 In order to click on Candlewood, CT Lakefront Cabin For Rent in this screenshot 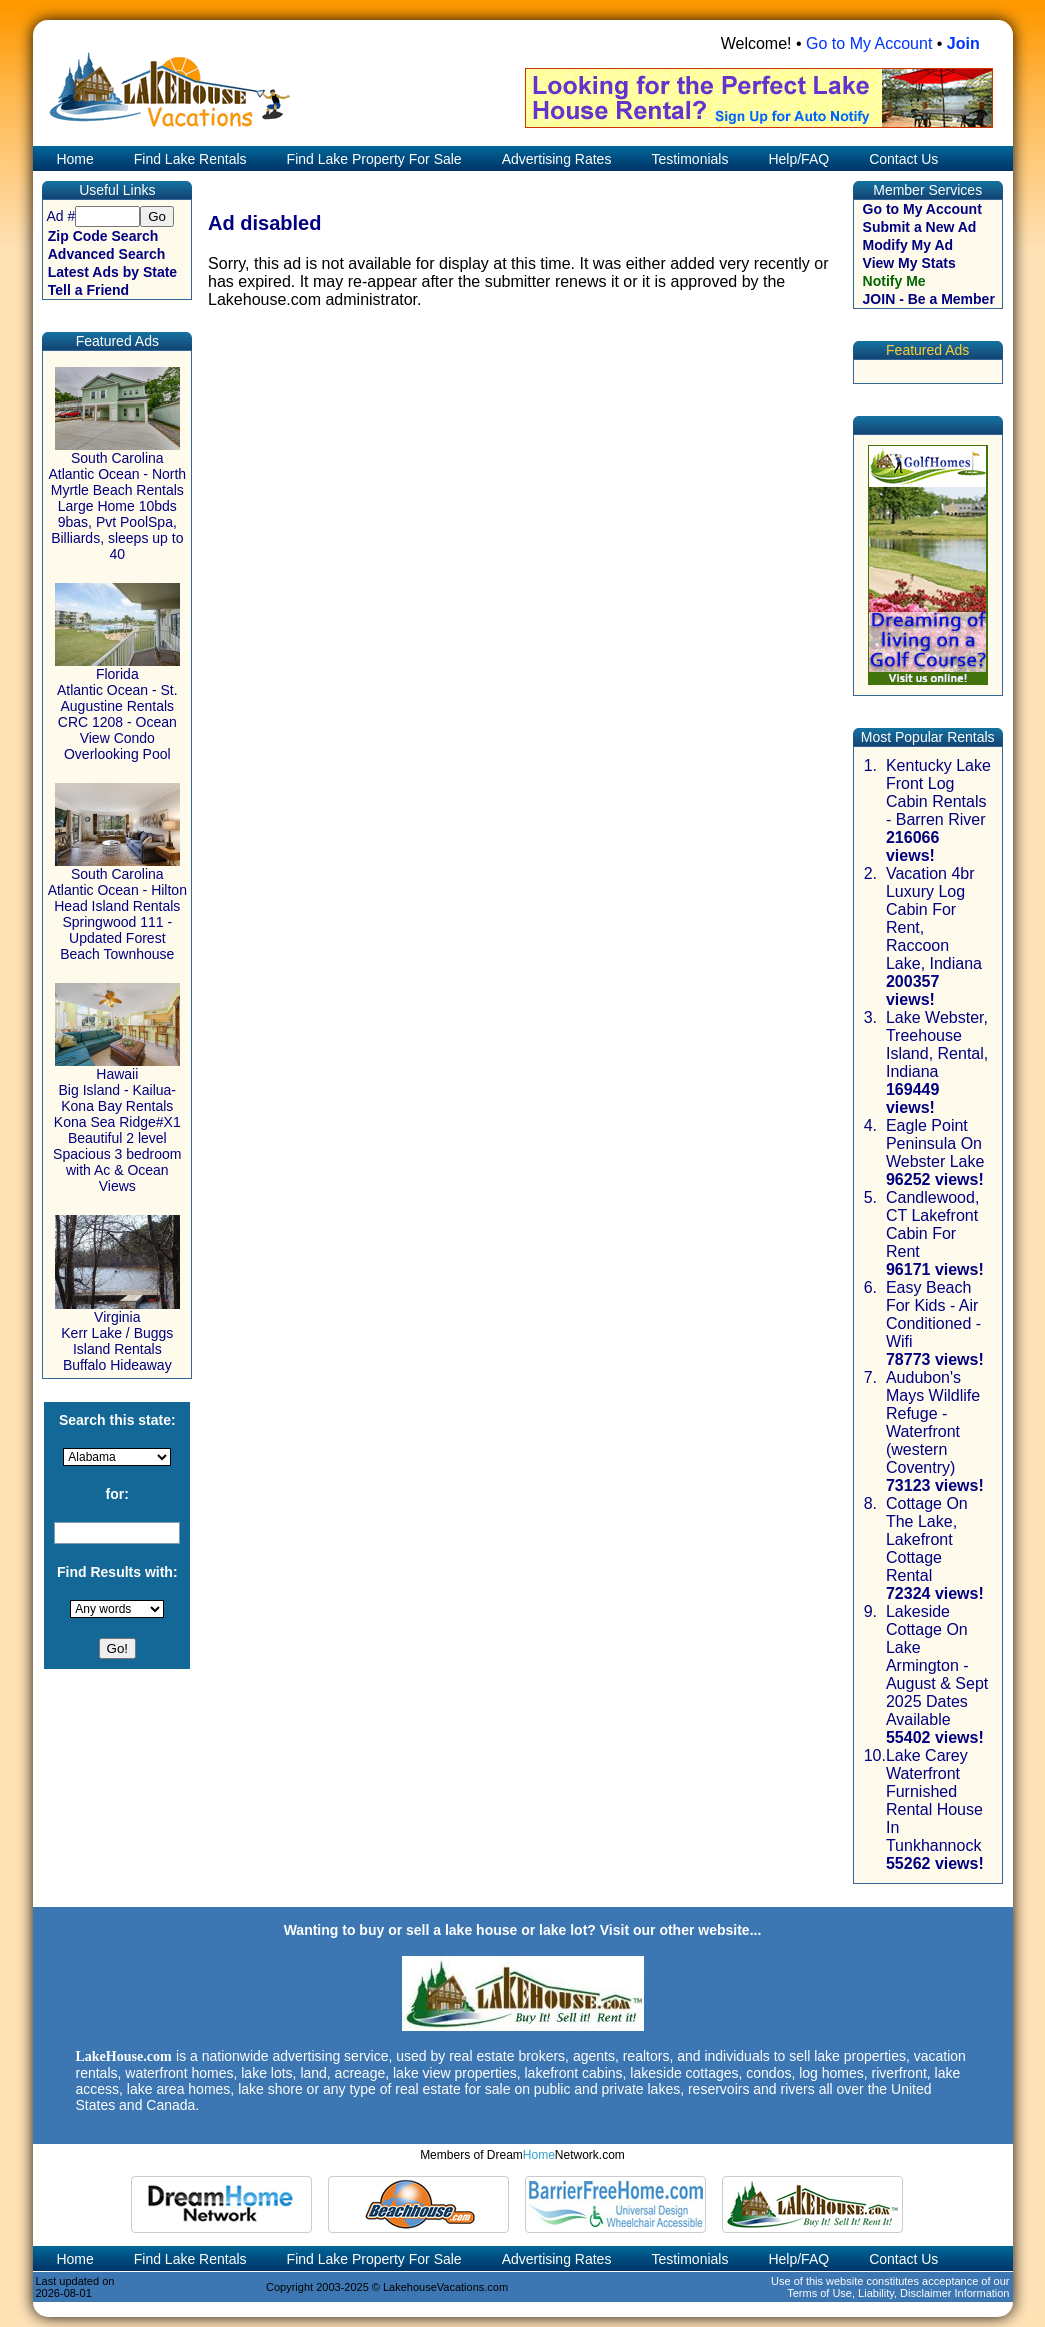, I will do `click(932, 1224)`.